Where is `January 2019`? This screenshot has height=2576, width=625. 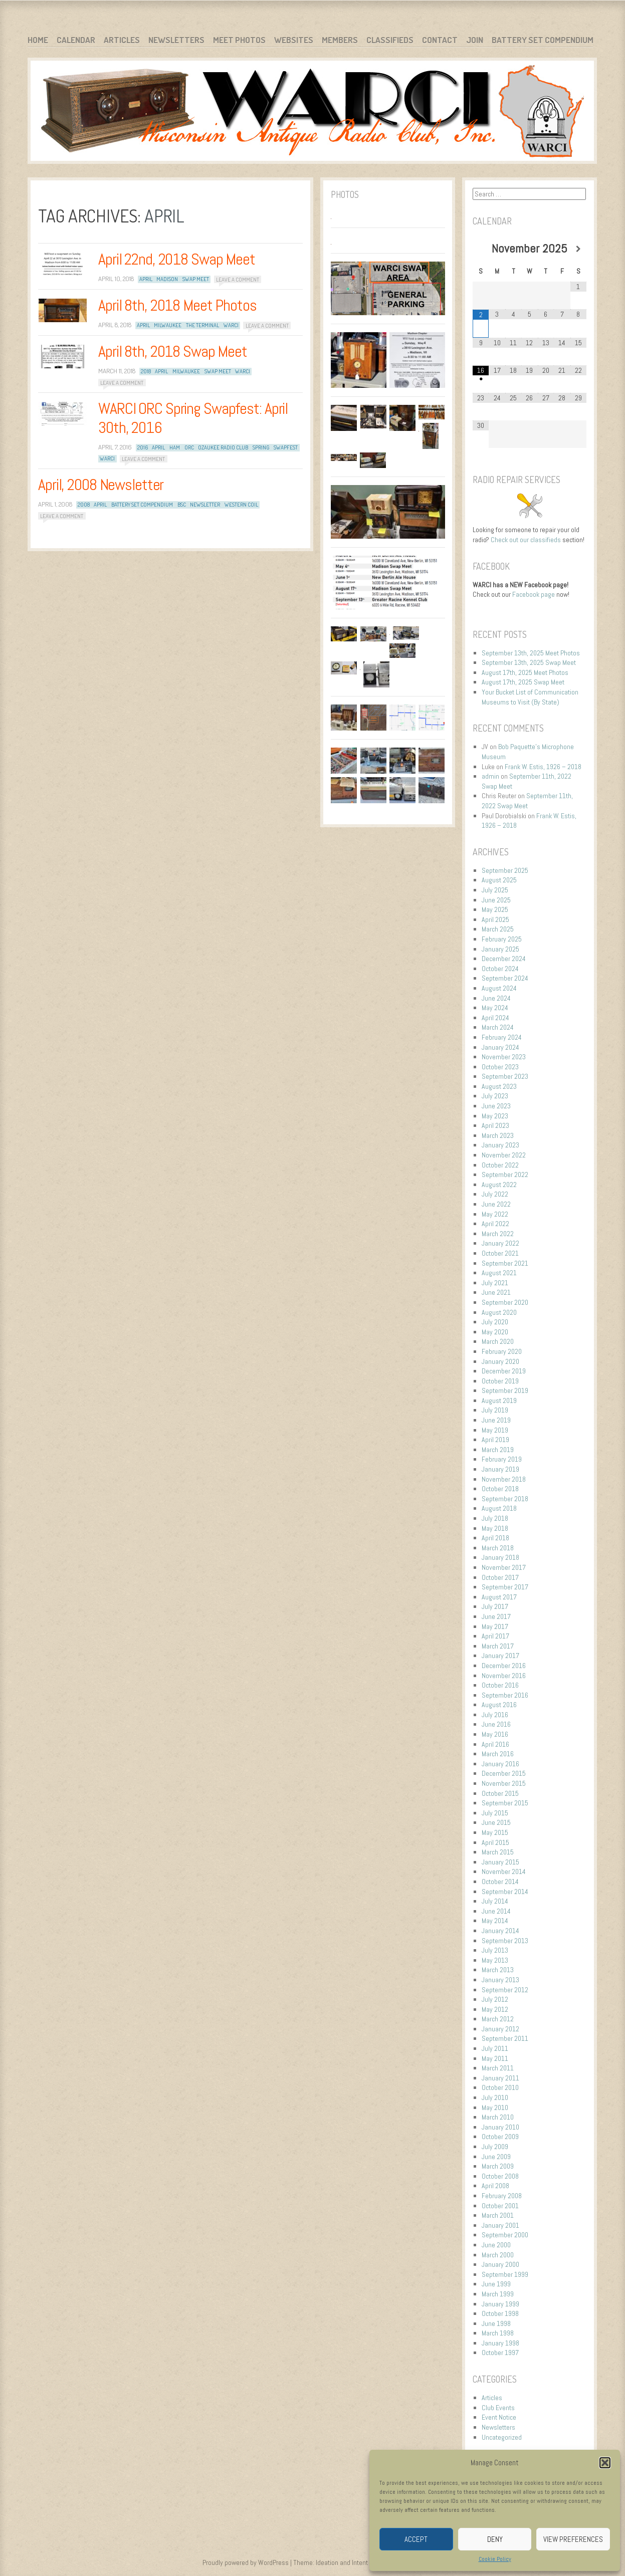
January 2019 is located at coordinates (500, 1469).